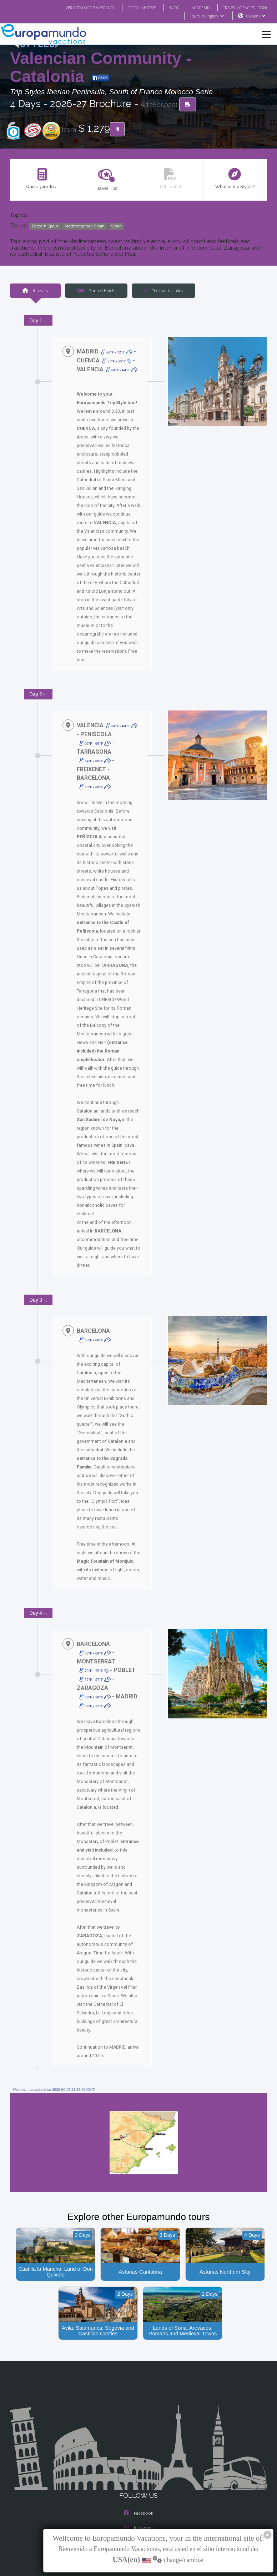 This screenshot has width=277, height=2576. Describe the element at coordinates (195, 7) in the screenshot. I see `ACADEMIA` at that location.